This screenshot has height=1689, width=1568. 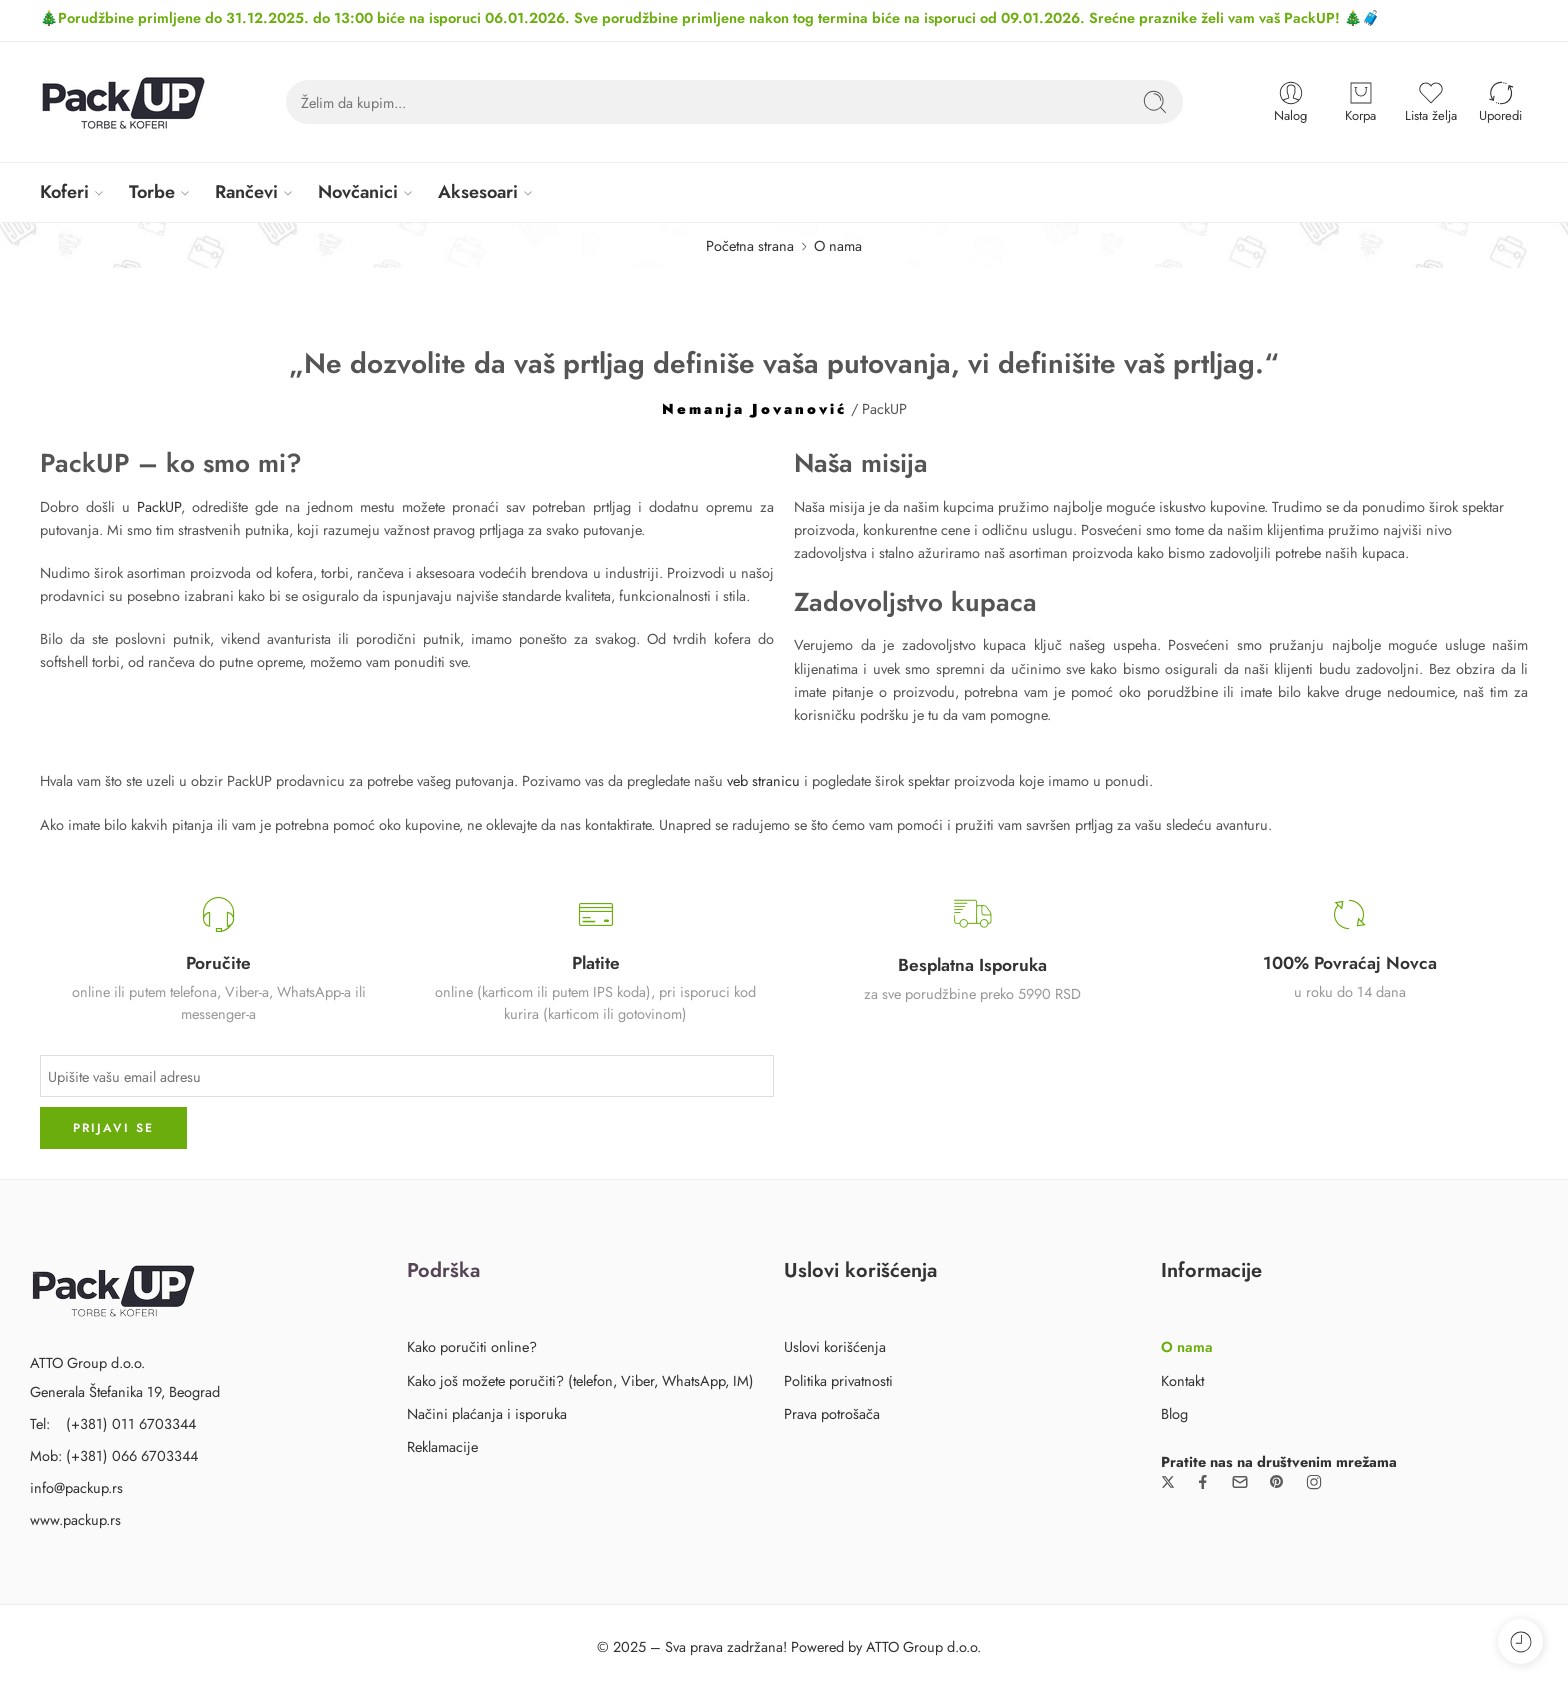 I want to click on Načini plaćanja i isporuka, so click(x=487, y=1413).